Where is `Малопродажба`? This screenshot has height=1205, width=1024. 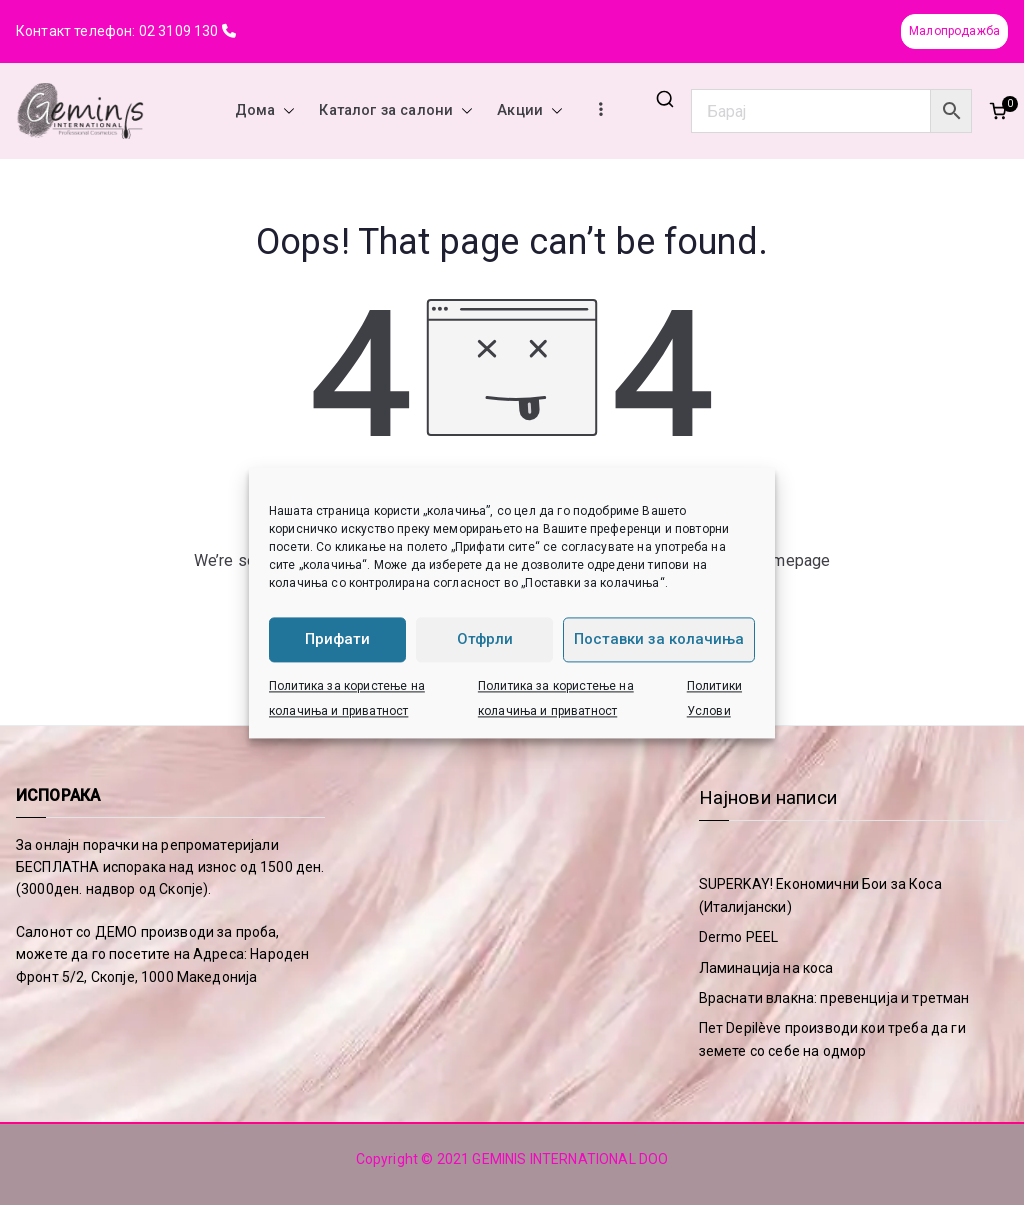 Малопродажба is located at coordinates (954, 31).